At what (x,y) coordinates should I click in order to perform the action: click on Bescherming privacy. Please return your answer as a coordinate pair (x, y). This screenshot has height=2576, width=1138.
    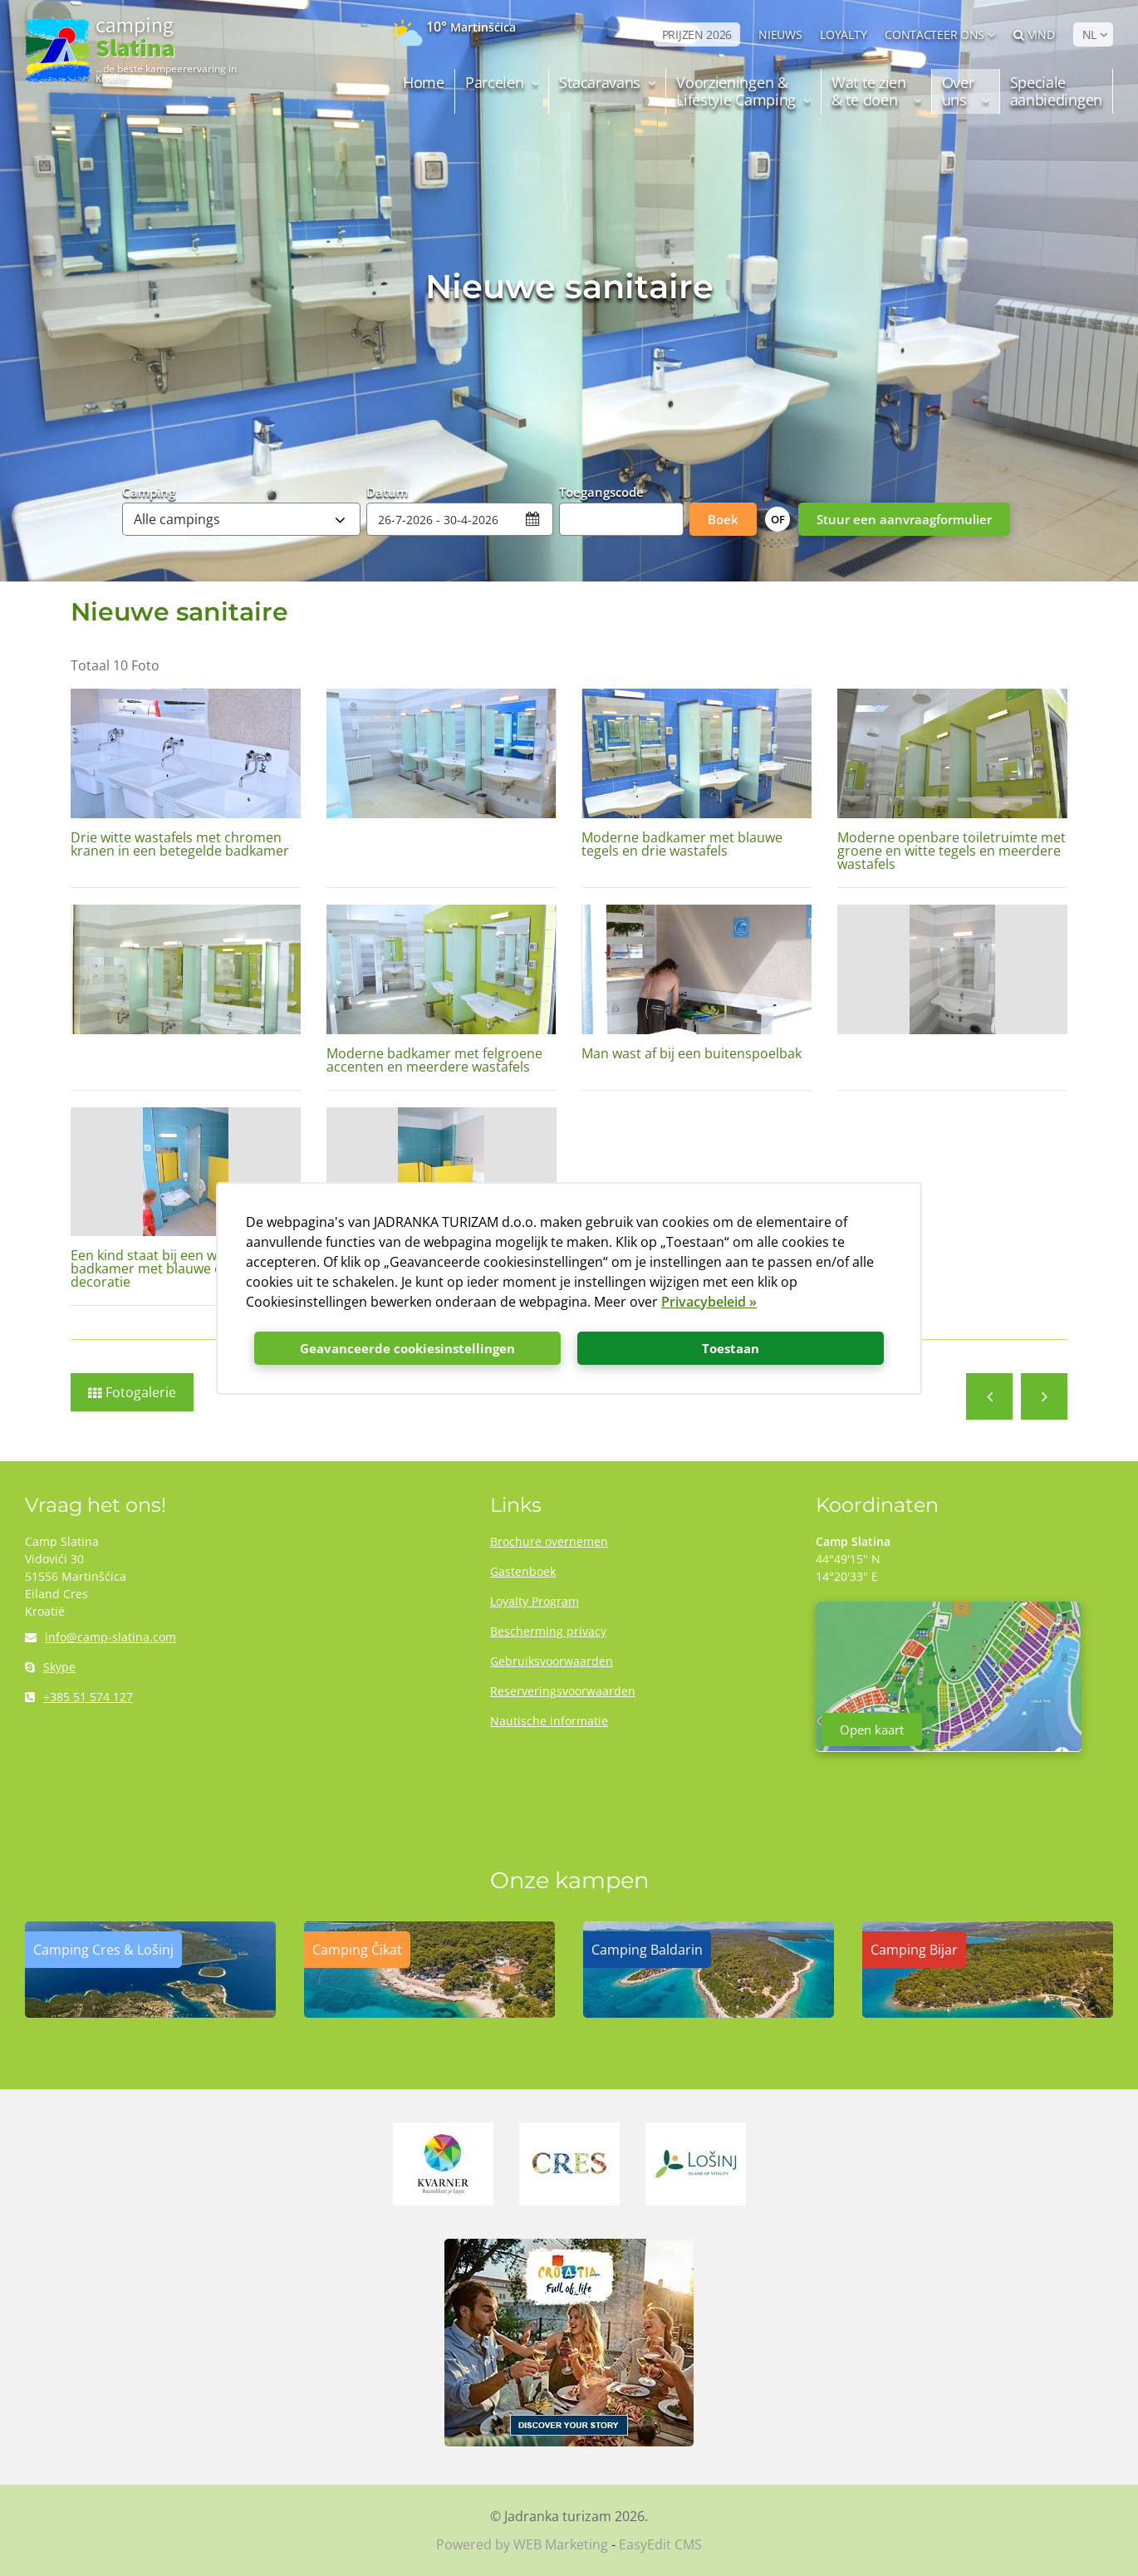
    Looking at the image, I should click on (548, 1631).